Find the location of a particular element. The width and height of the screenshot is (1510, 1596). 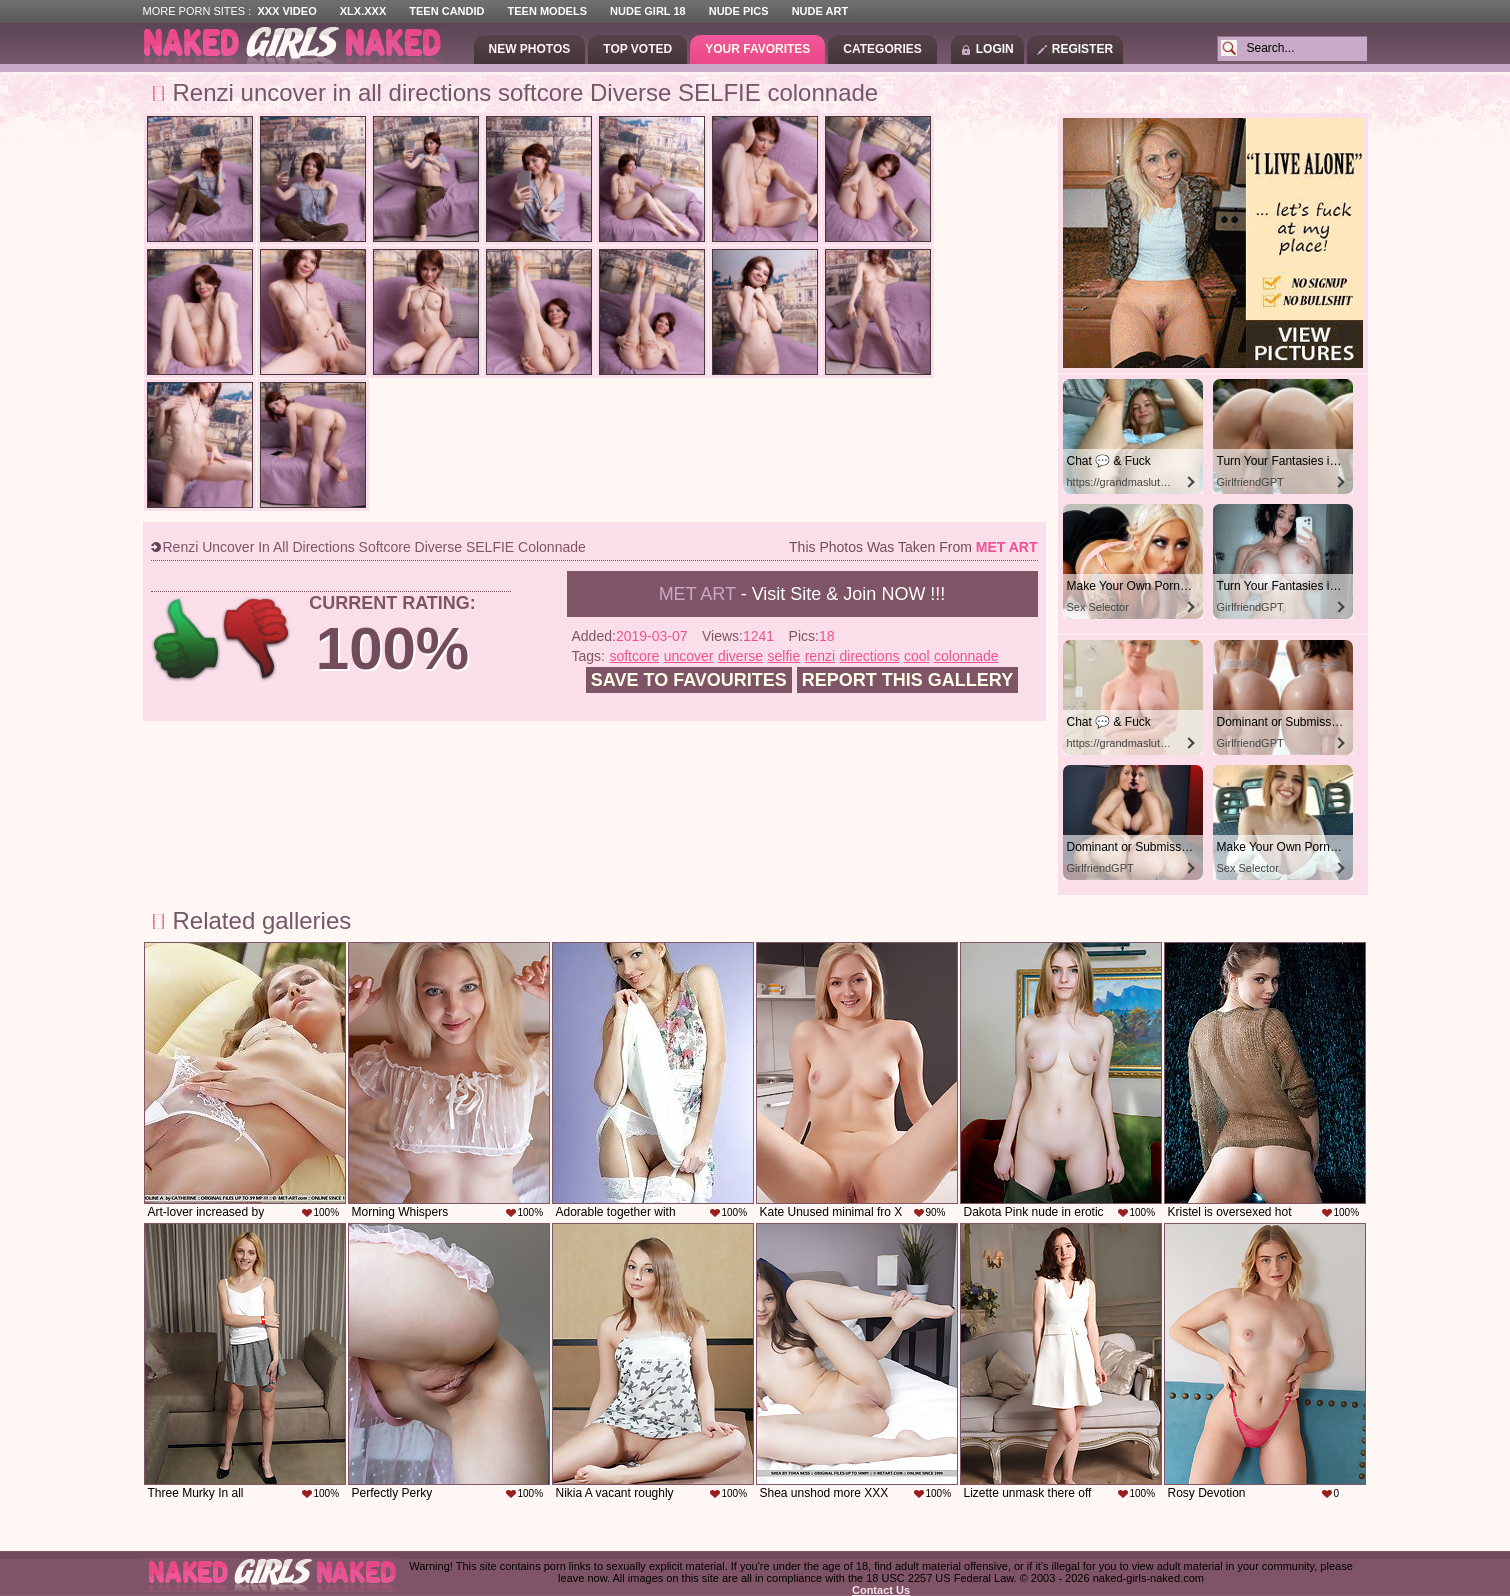

Top Voted is located at coordinates (637, 49).